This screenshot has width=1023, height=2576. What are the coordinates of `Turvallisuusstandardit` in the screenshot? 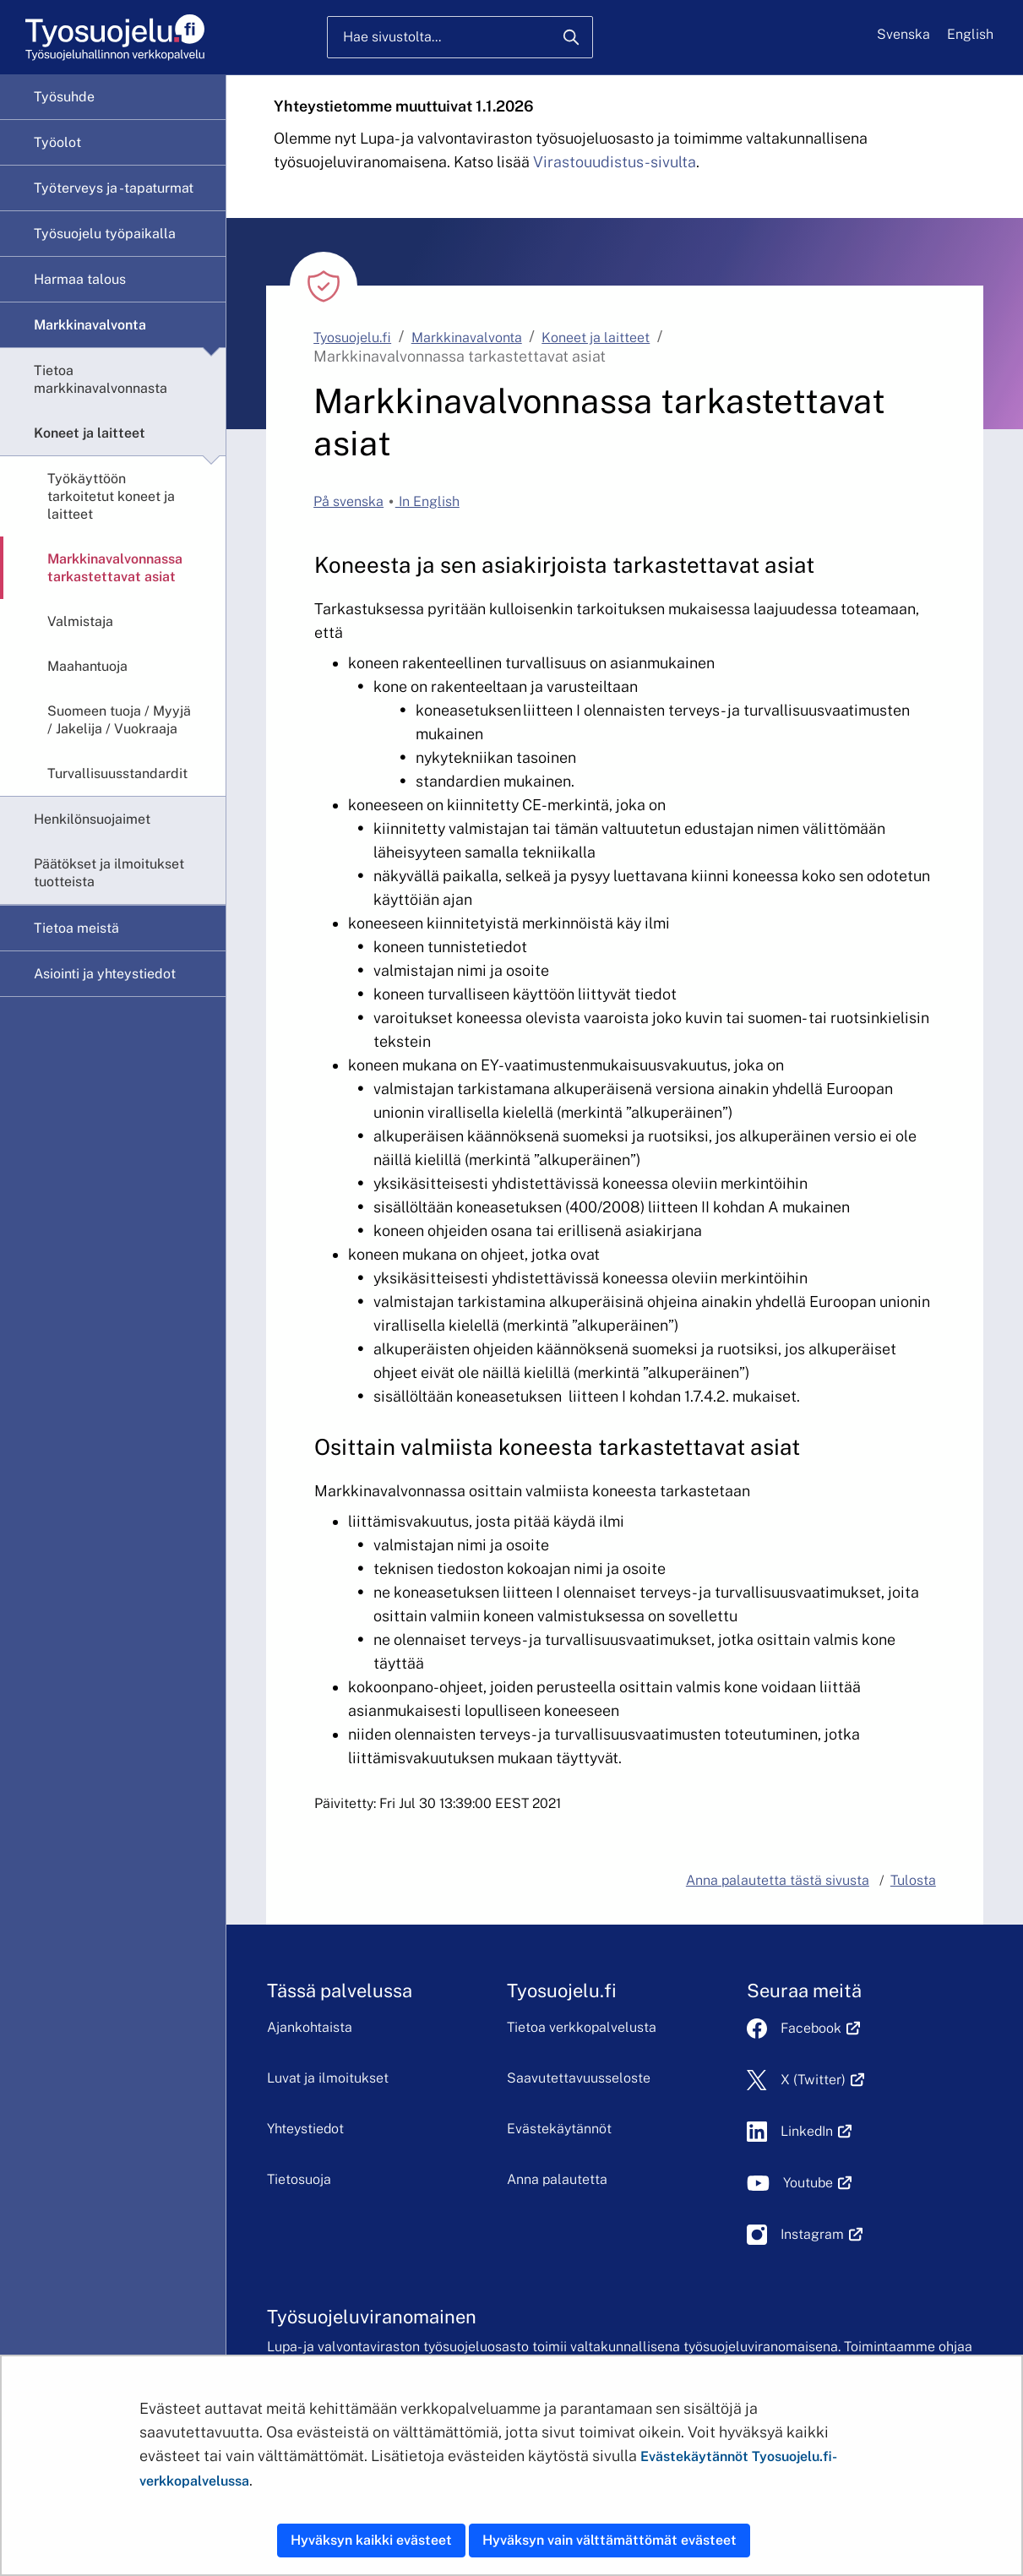 It's located at (117, 773).